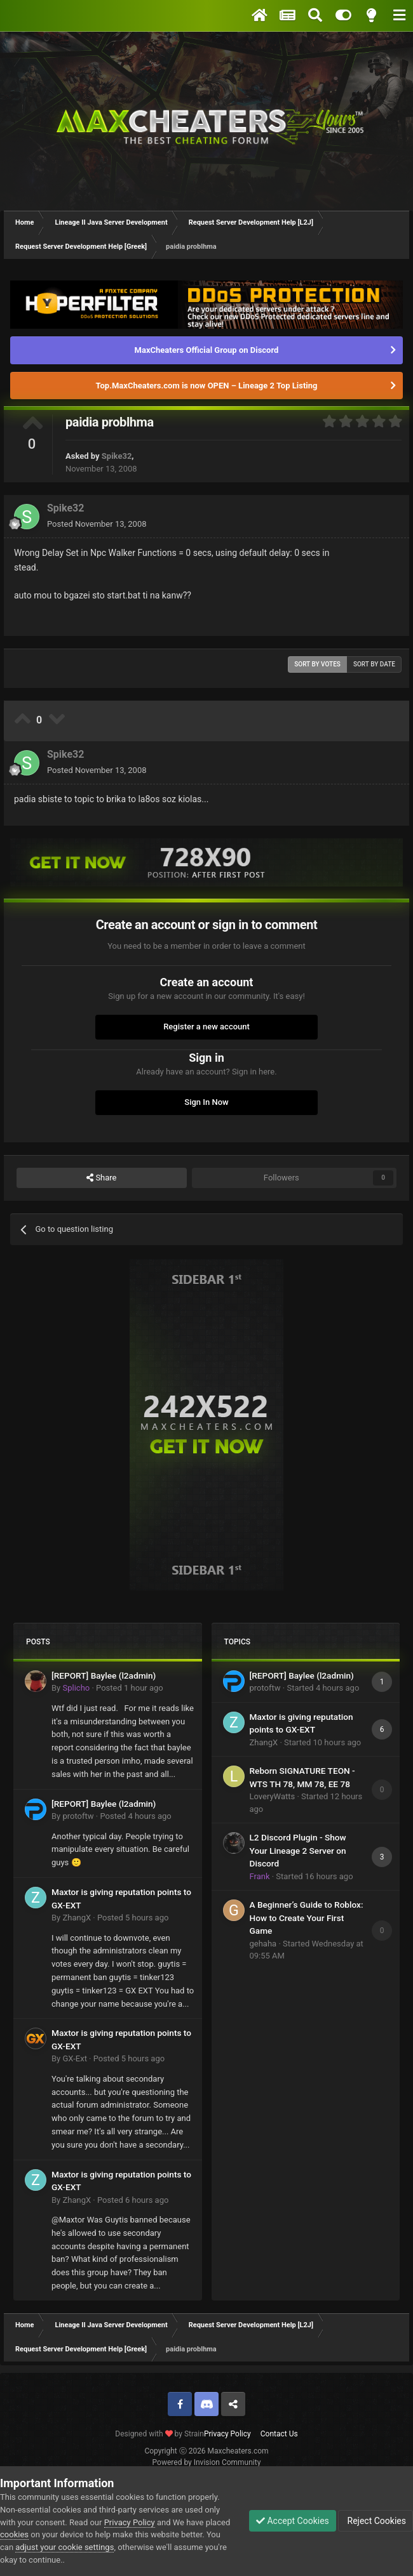  What do you see at coordinates (263, 1943) in the screenshot?
I see `gehaha` at bounding box center [263, 1943].